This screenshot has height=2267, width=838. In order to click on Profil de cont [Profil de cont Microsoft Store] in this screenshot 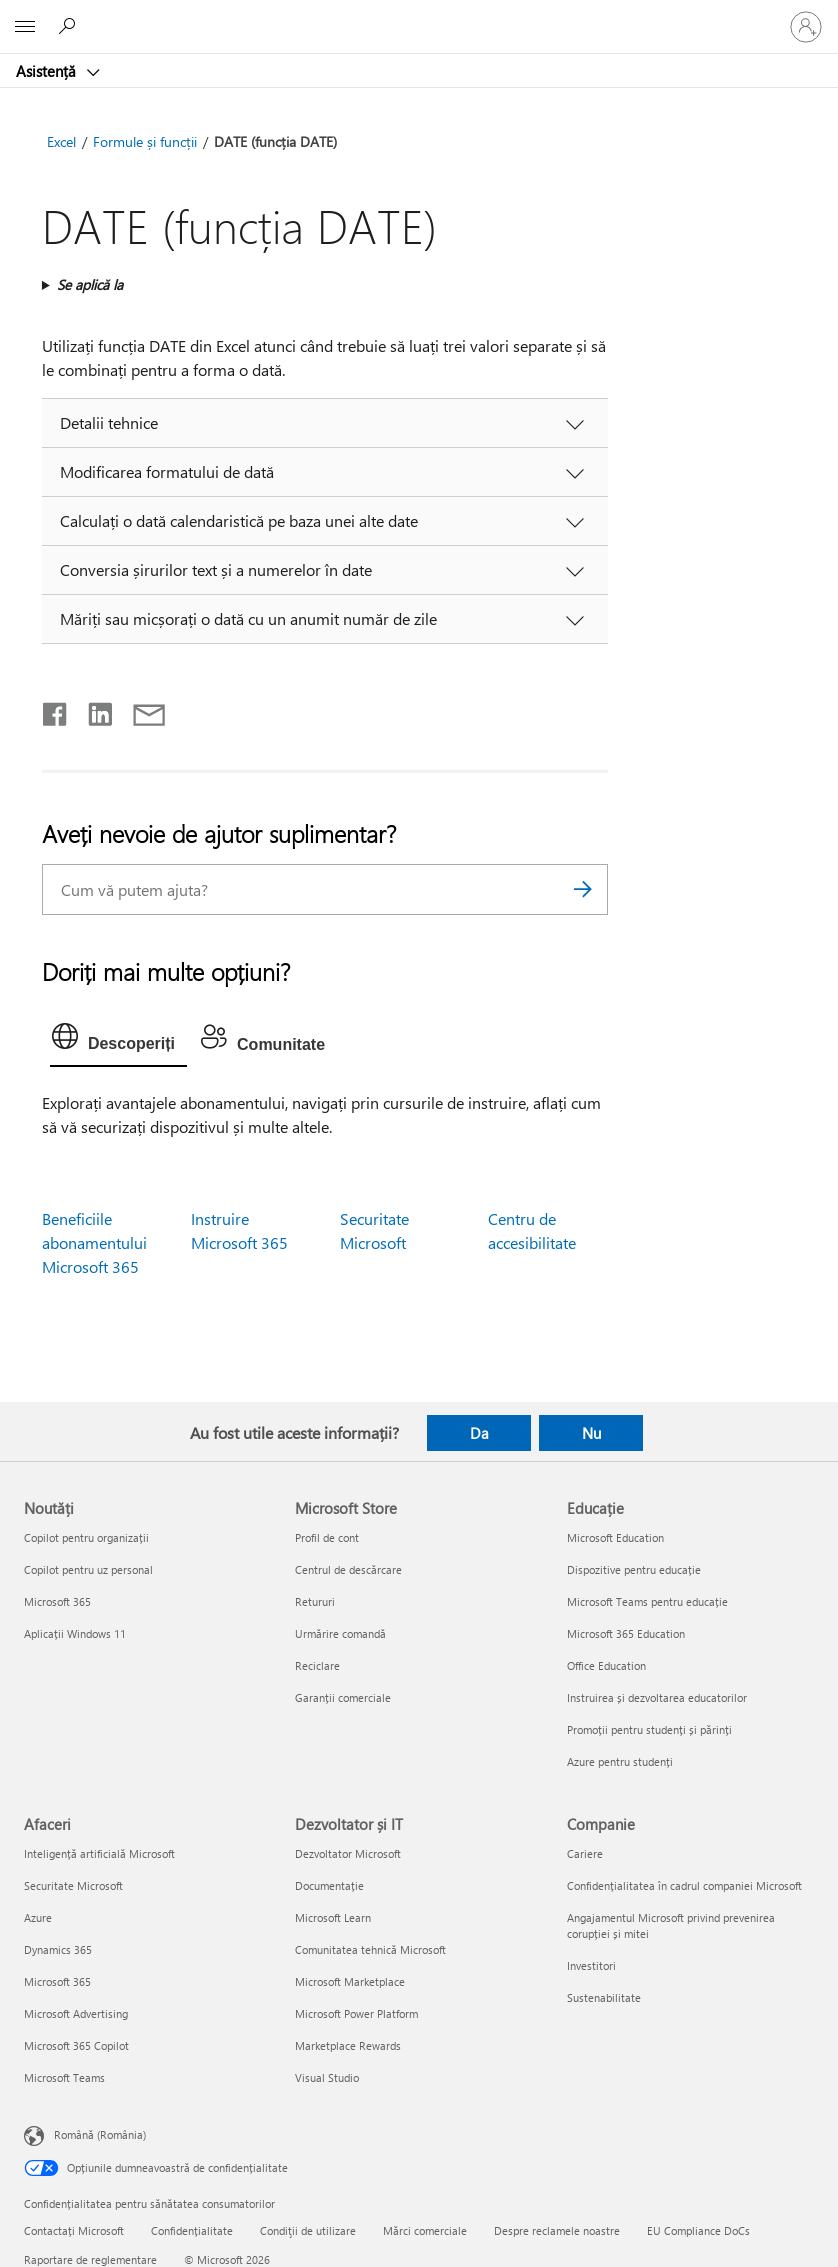, I will do `click(327, 1537)`.